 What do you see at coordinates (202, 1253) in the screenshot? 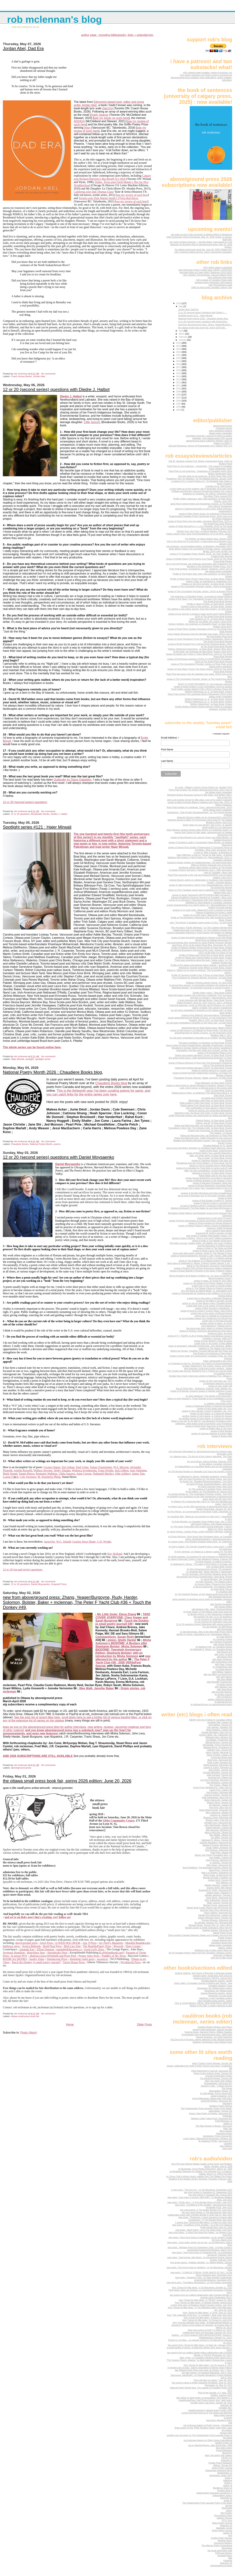
I see `some short little poetry reviews i wrote for The Ottawa X-Press` at bounding box center [202, 1253].